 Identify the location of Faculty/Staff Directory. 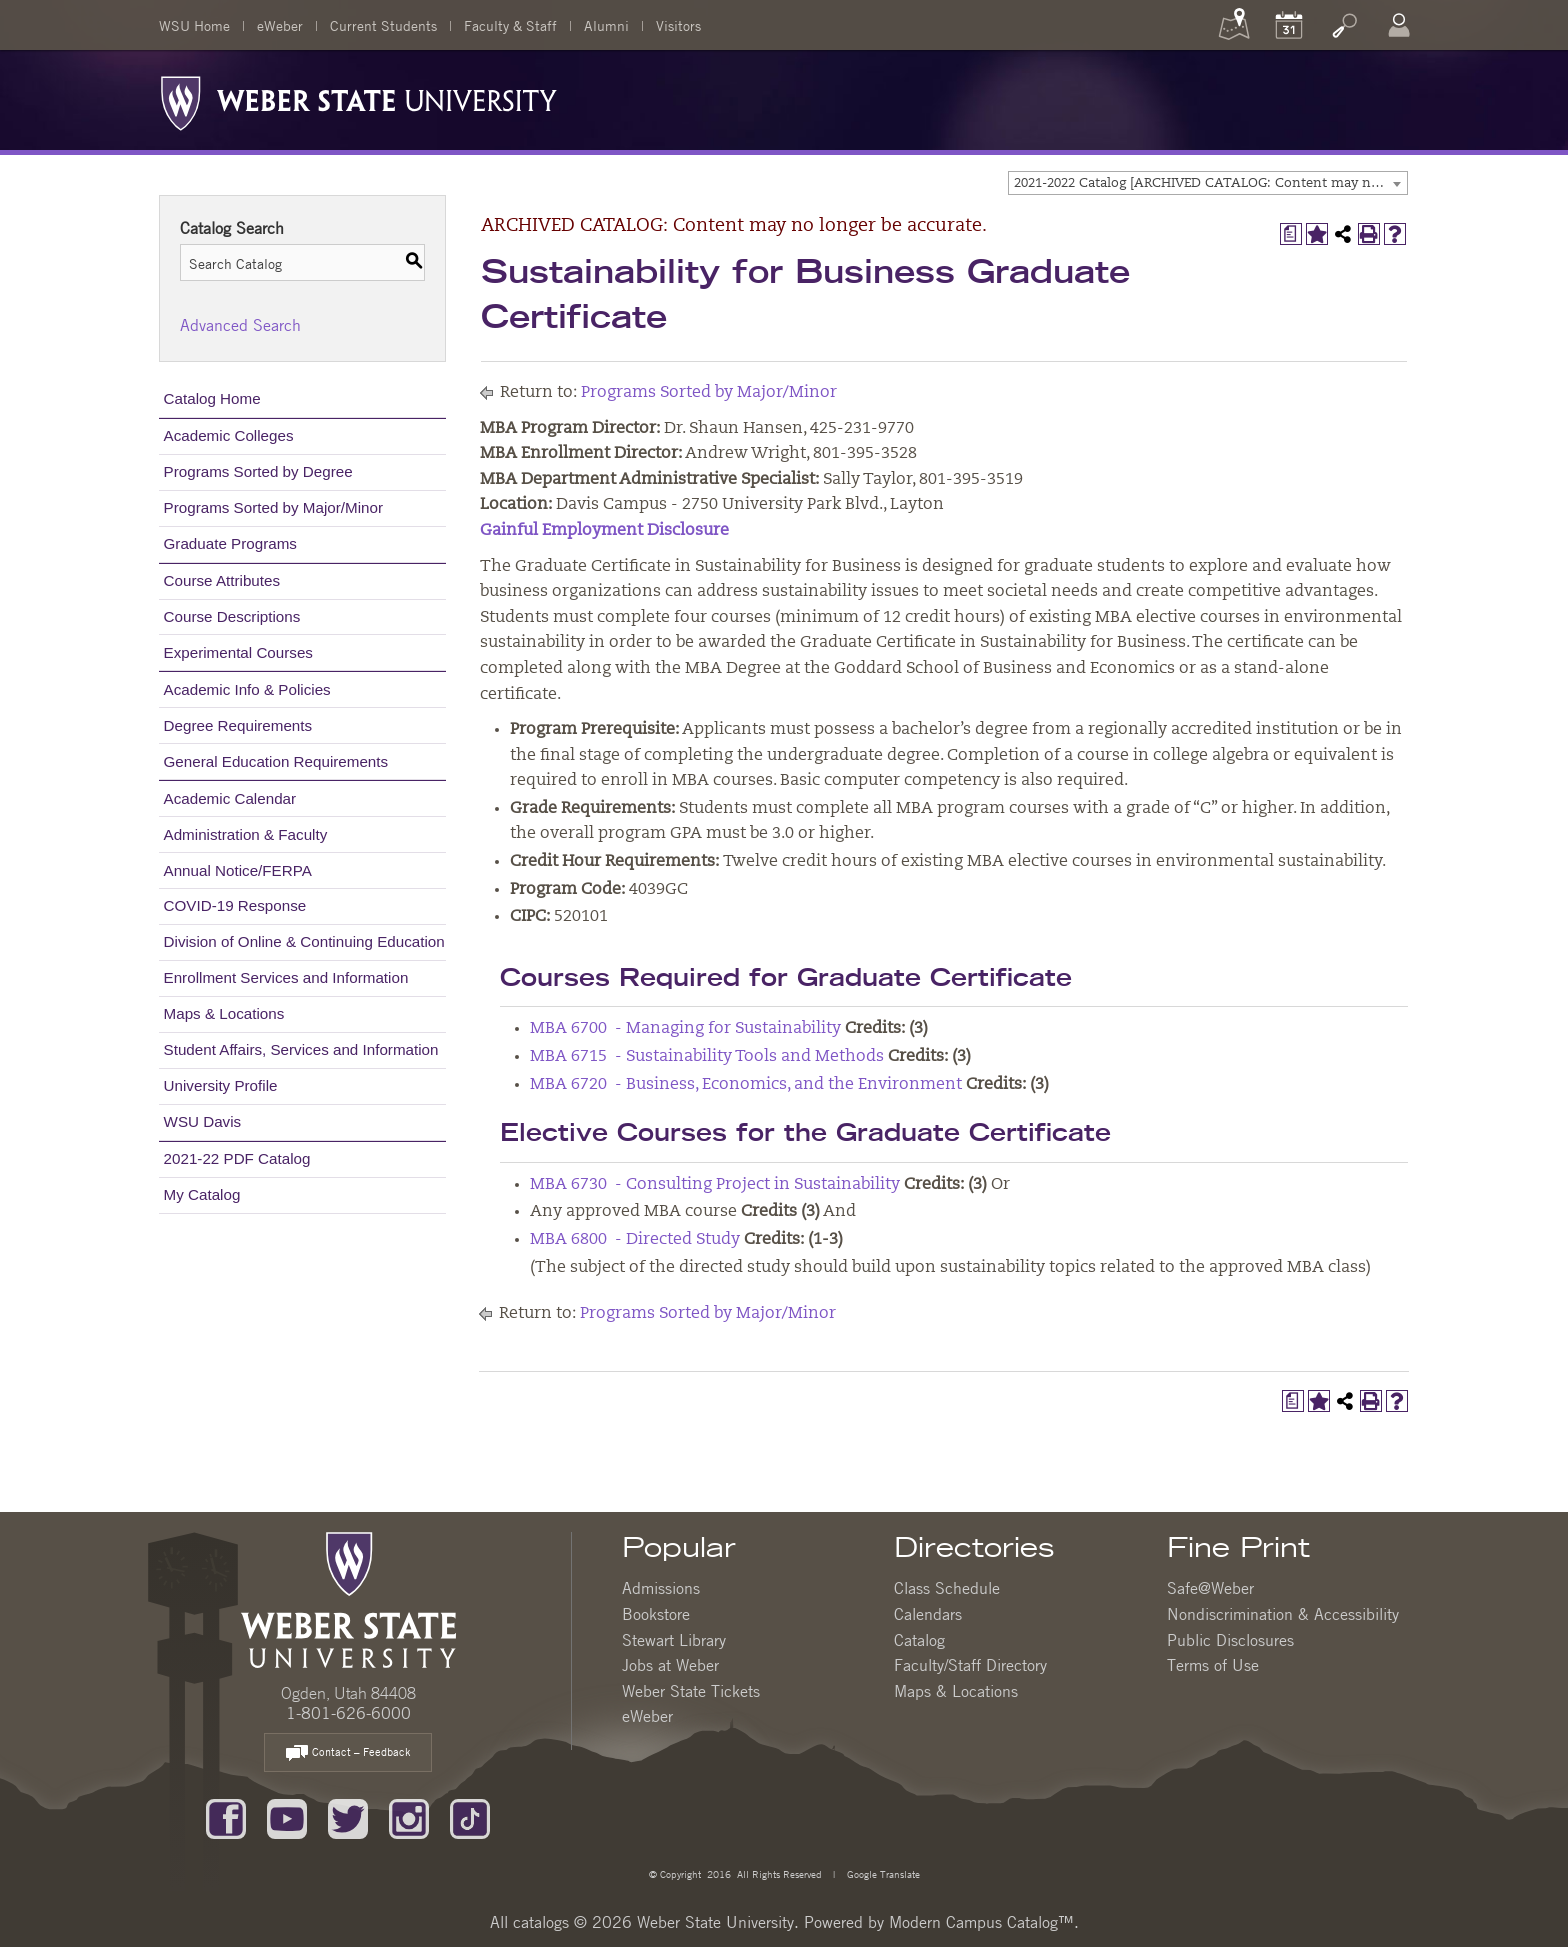
(970, 1665).